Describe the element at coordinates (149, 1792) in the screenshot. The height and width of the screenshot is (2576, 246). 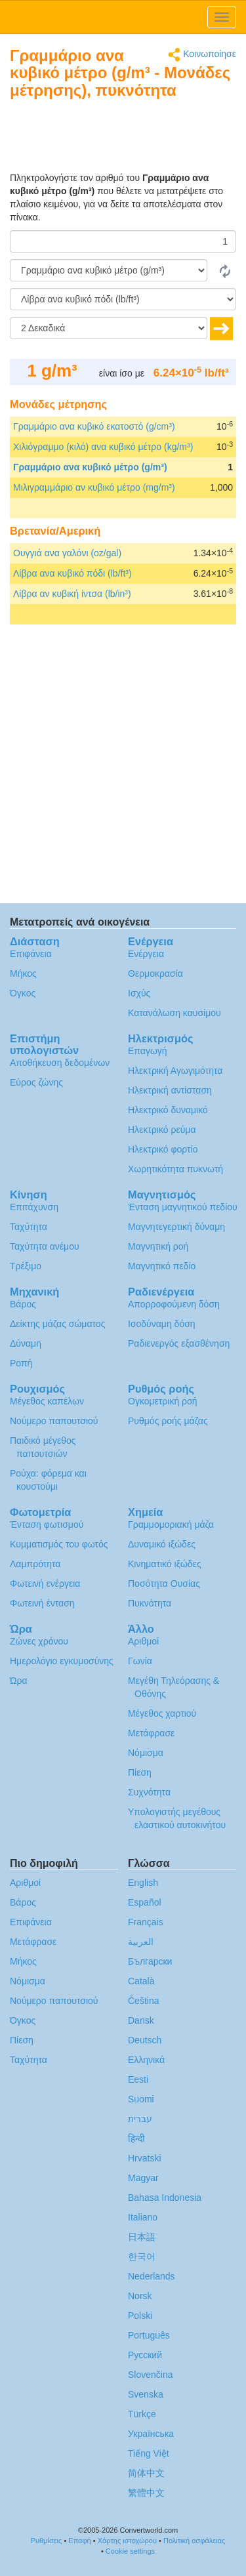
I see `Συχνότητα` at that location.